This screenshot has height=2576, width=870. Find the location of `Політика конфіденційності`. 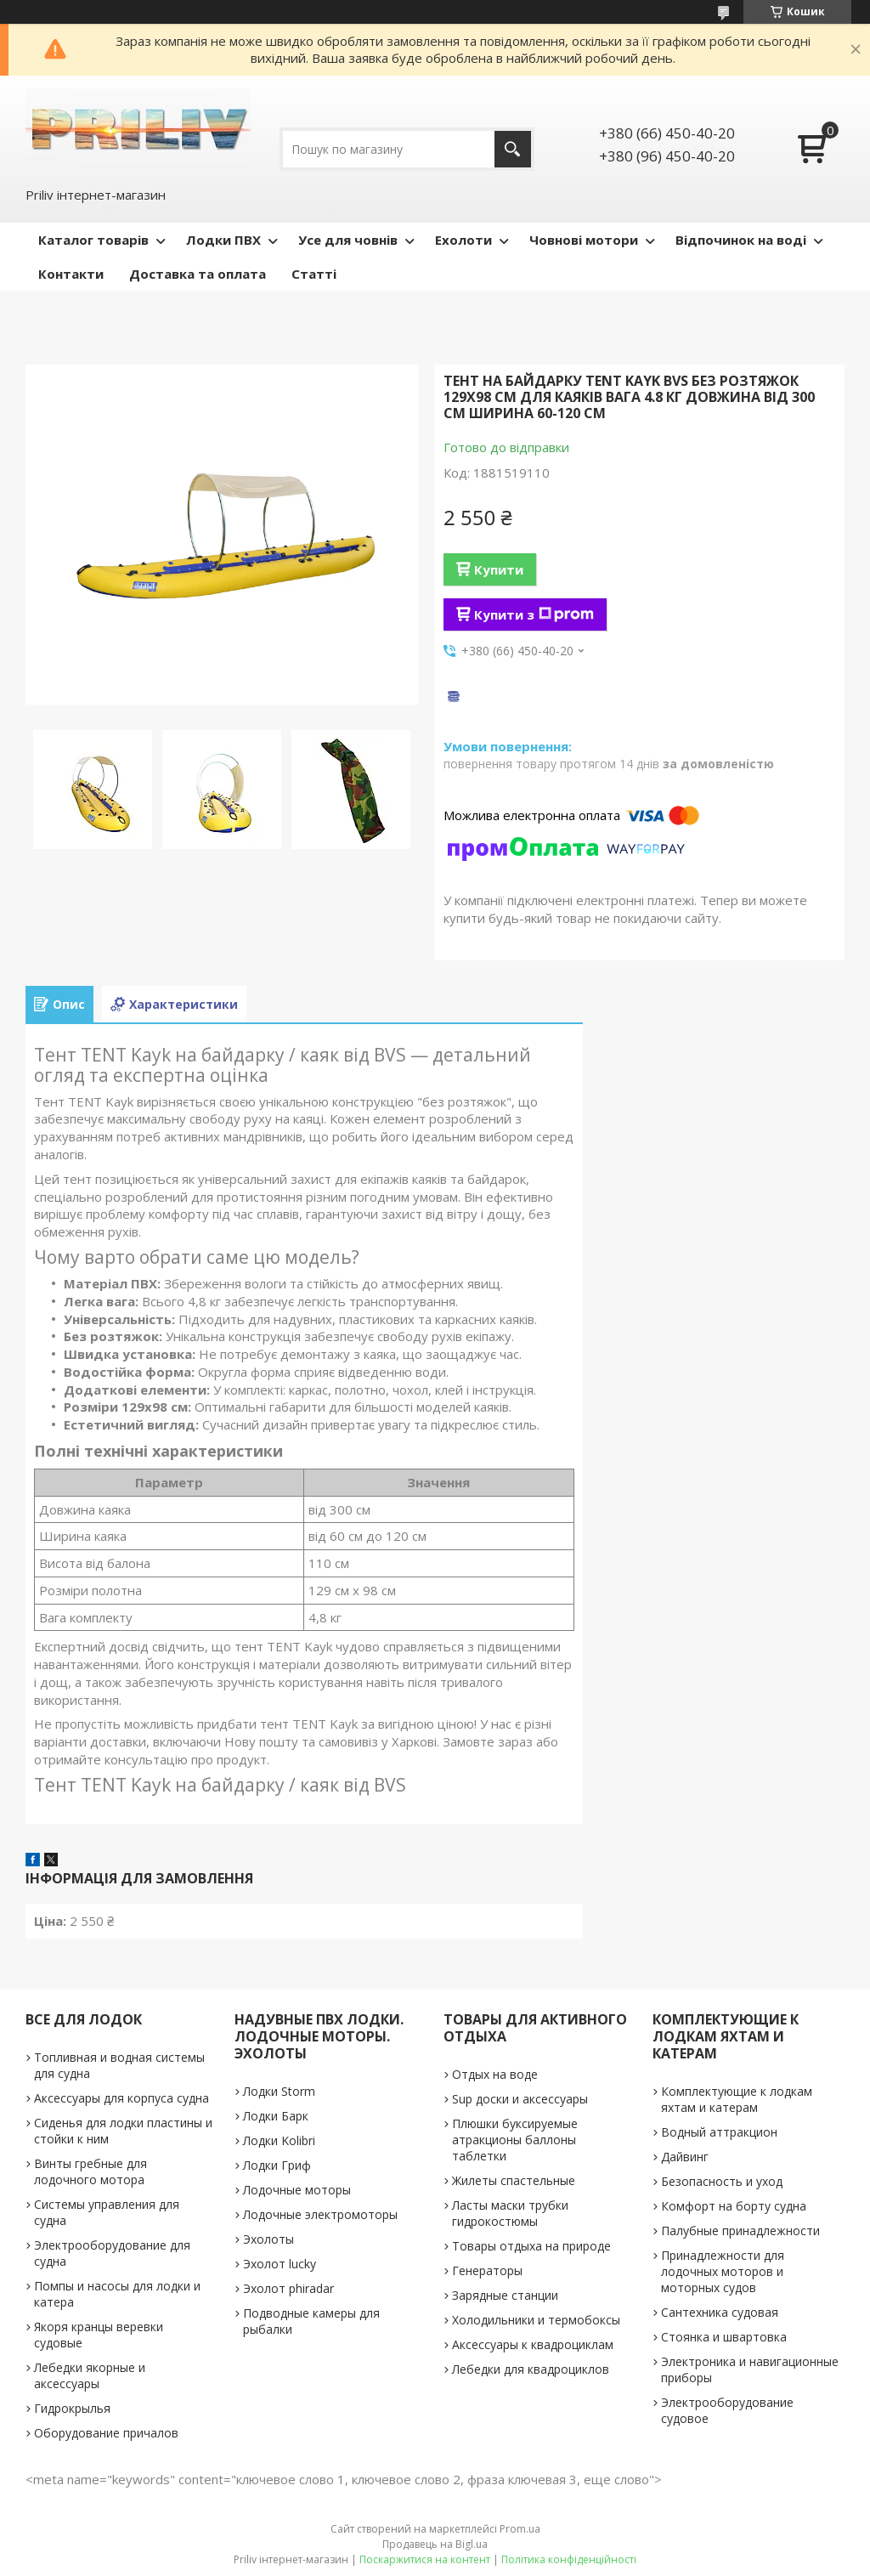

Політика конфіденційності is located at coordinates (568, 2559).